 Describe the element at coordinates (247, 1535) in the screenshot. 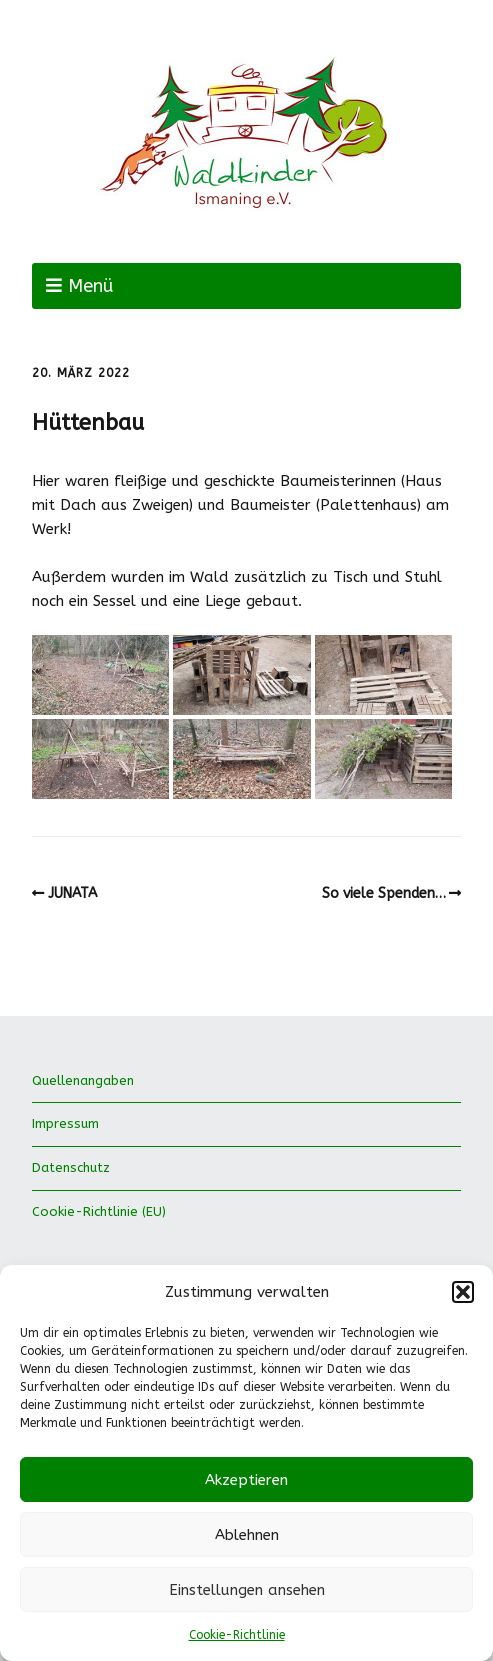

I see `Ablehnen` at that location.